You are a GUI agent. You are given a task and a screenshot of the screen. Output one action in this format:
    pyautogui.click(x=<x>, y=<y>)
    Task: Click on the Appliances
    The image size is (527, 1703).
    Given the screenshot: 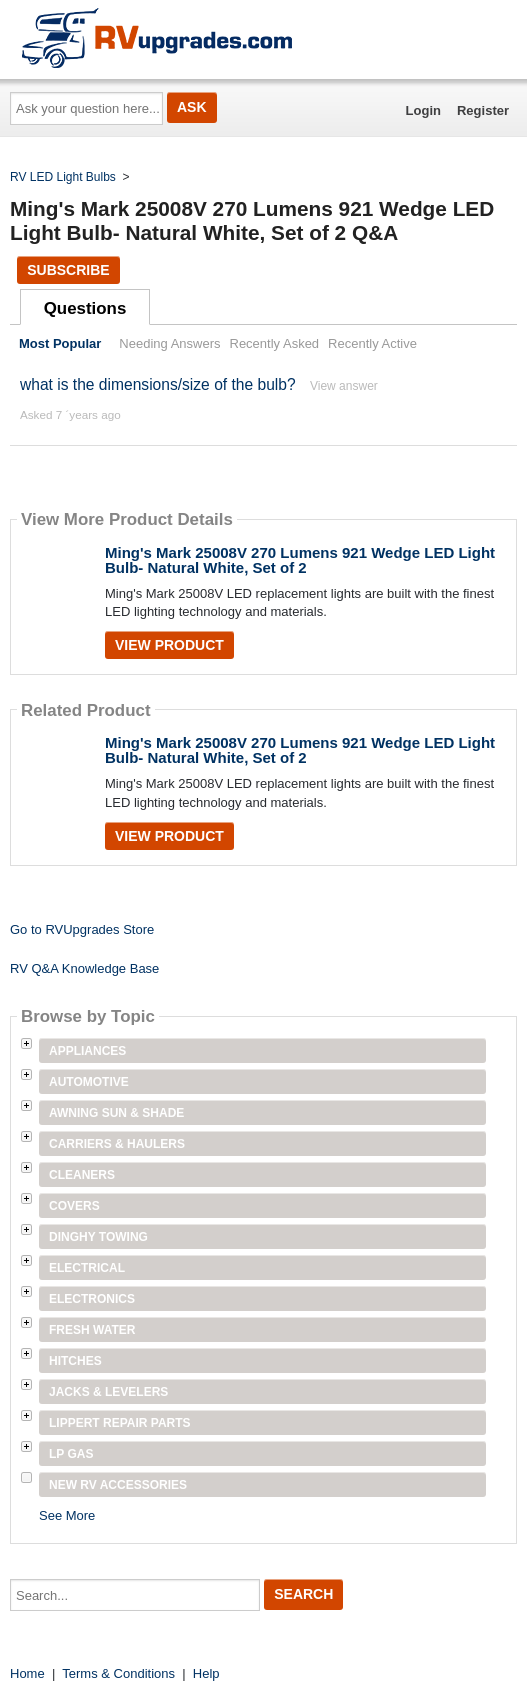 What is the action you would take?
    pyautogui.click(x=87, y=1051)
    